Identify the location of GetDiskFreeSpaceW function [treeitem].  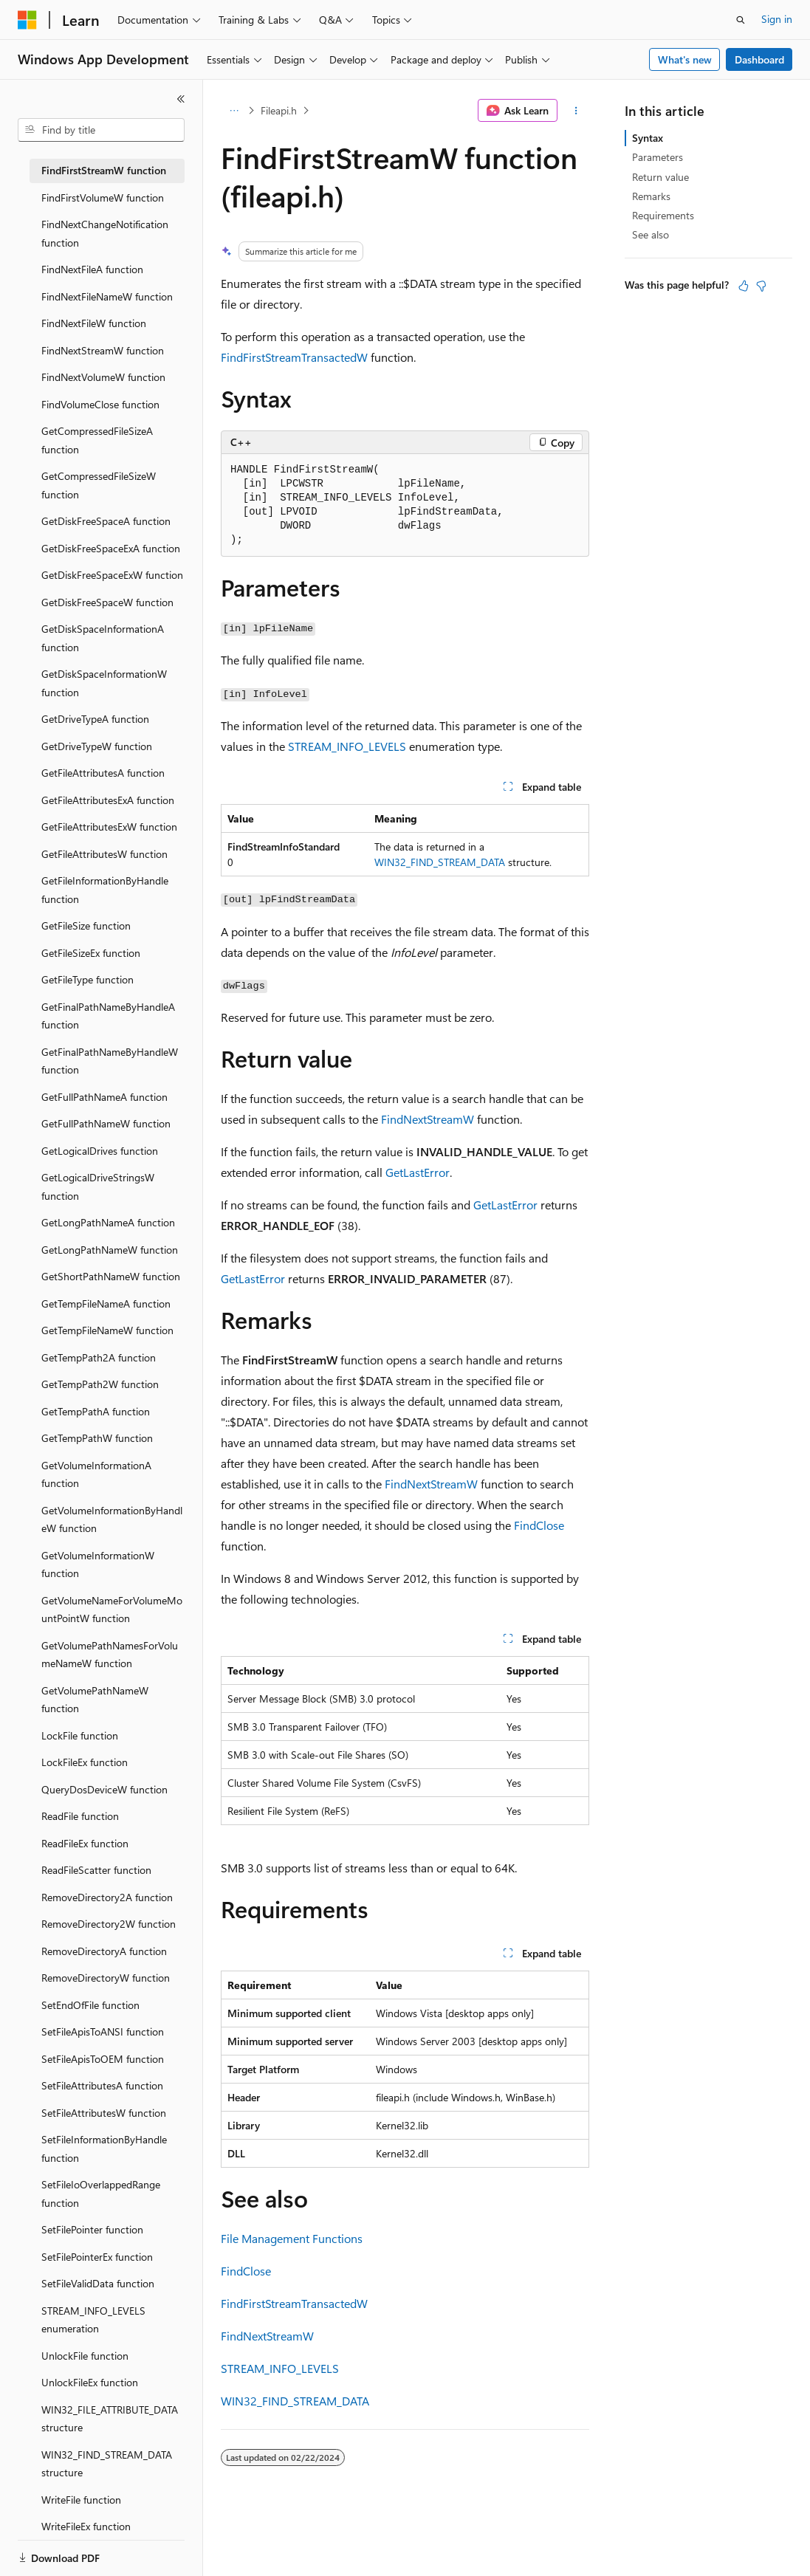
(107, 602).